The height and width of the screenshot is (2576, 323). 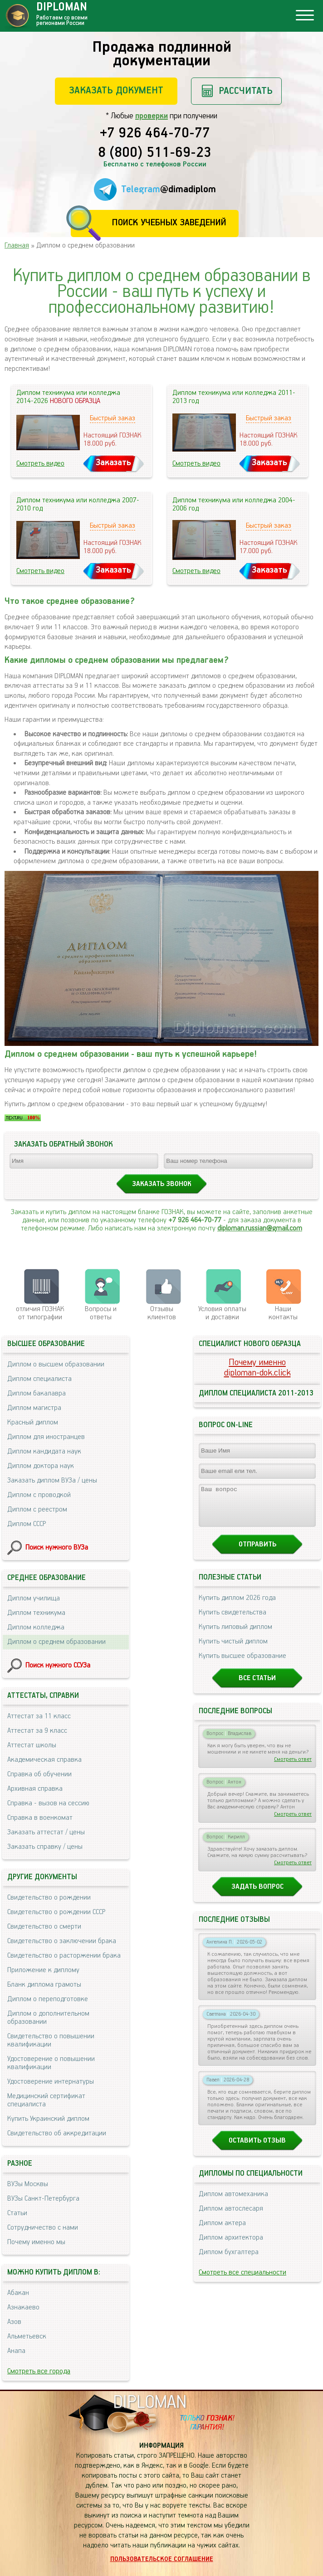 What do you see at coordinates (44, 1759) in the screenshot?
I see `Академическая справка` at bounding box center [44, 1759].